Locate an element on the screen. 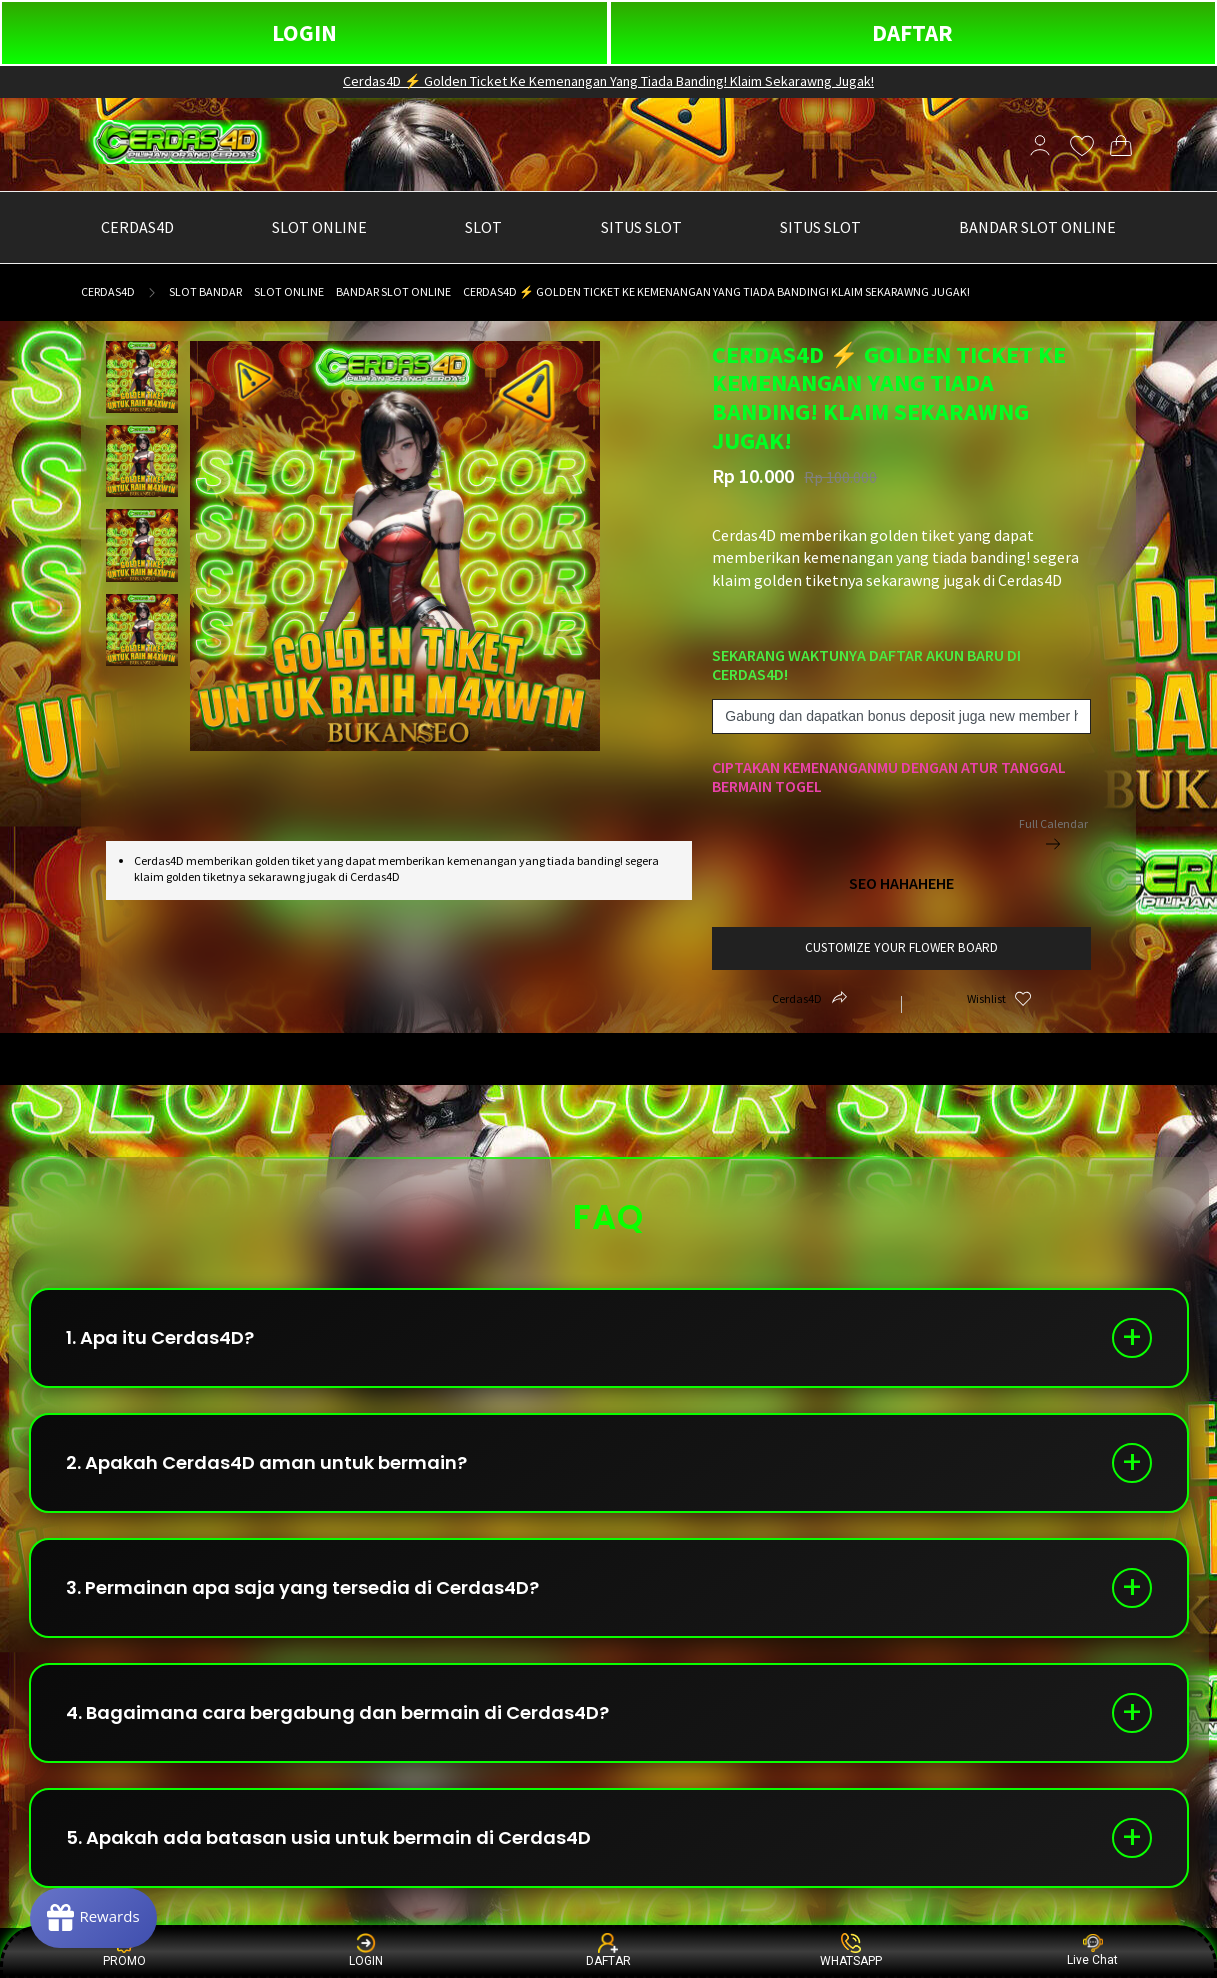 The height and width of the screenshot is (1978, 1217). Cerdas4D ⚡ Golden Ticket Ke Kemenangan Yang Tiada Banding! Klaim Sekarawng Jugak! is located at coordinates (608, 81).